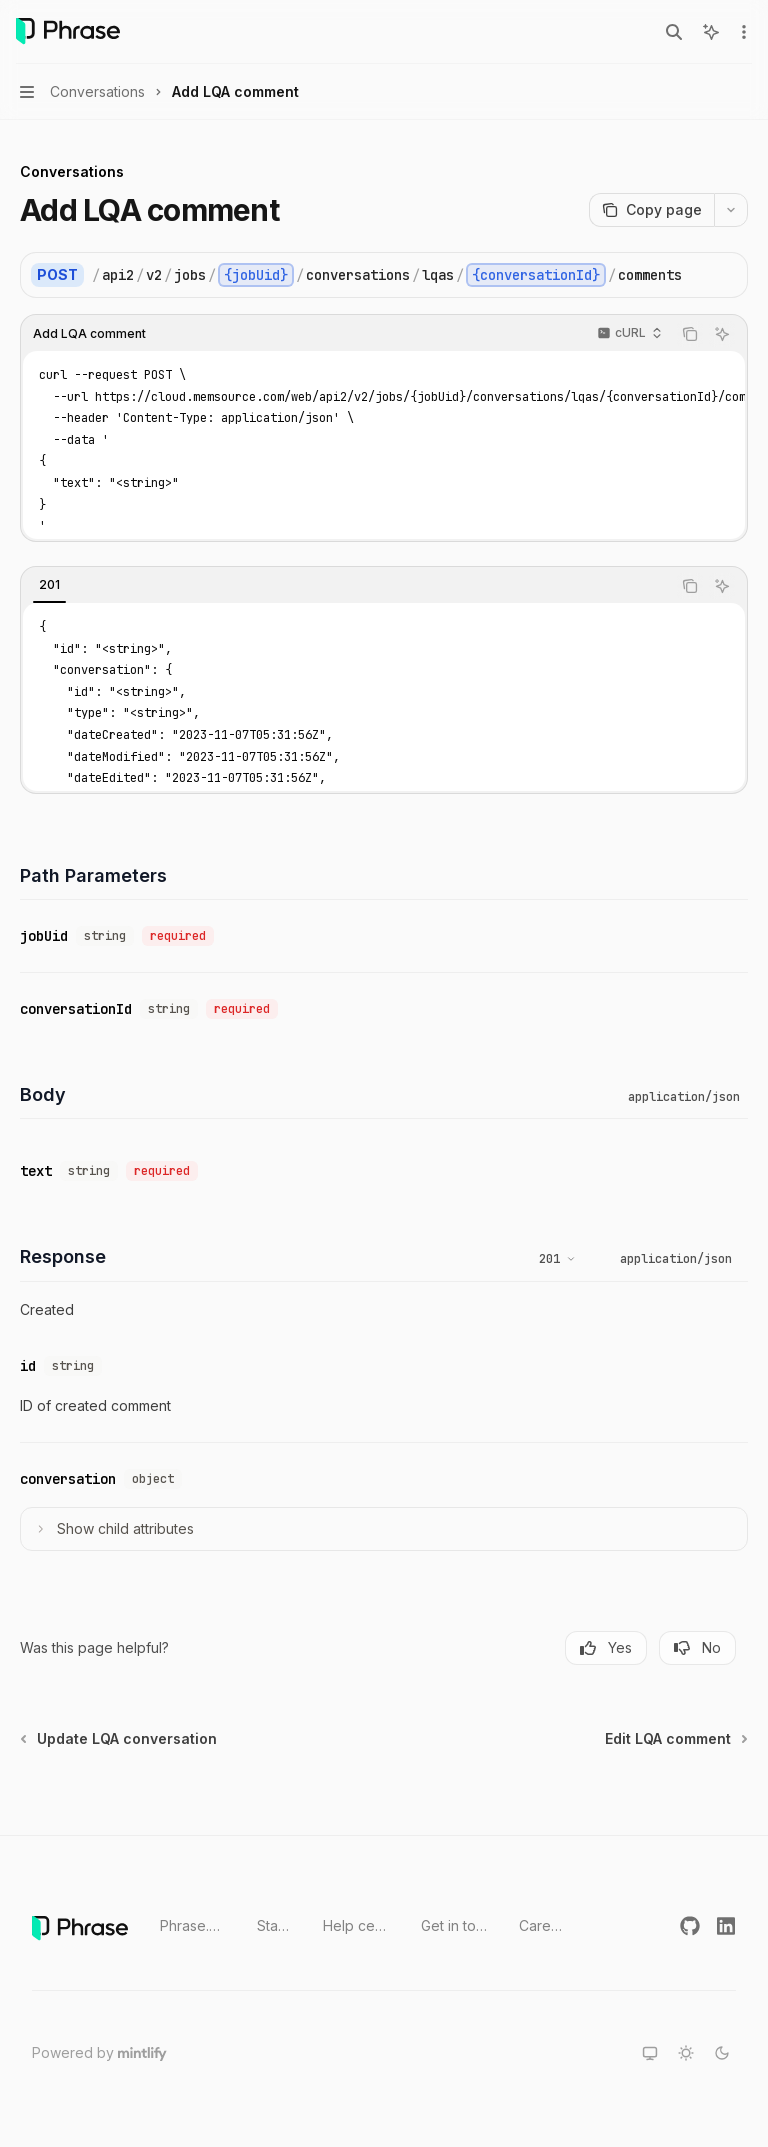 Image resolution: width=768 pixels, height=2147 pixels. Describe the element at coordinates (722, 334) in the screenshot. I see `[Ask AI]` at that location.